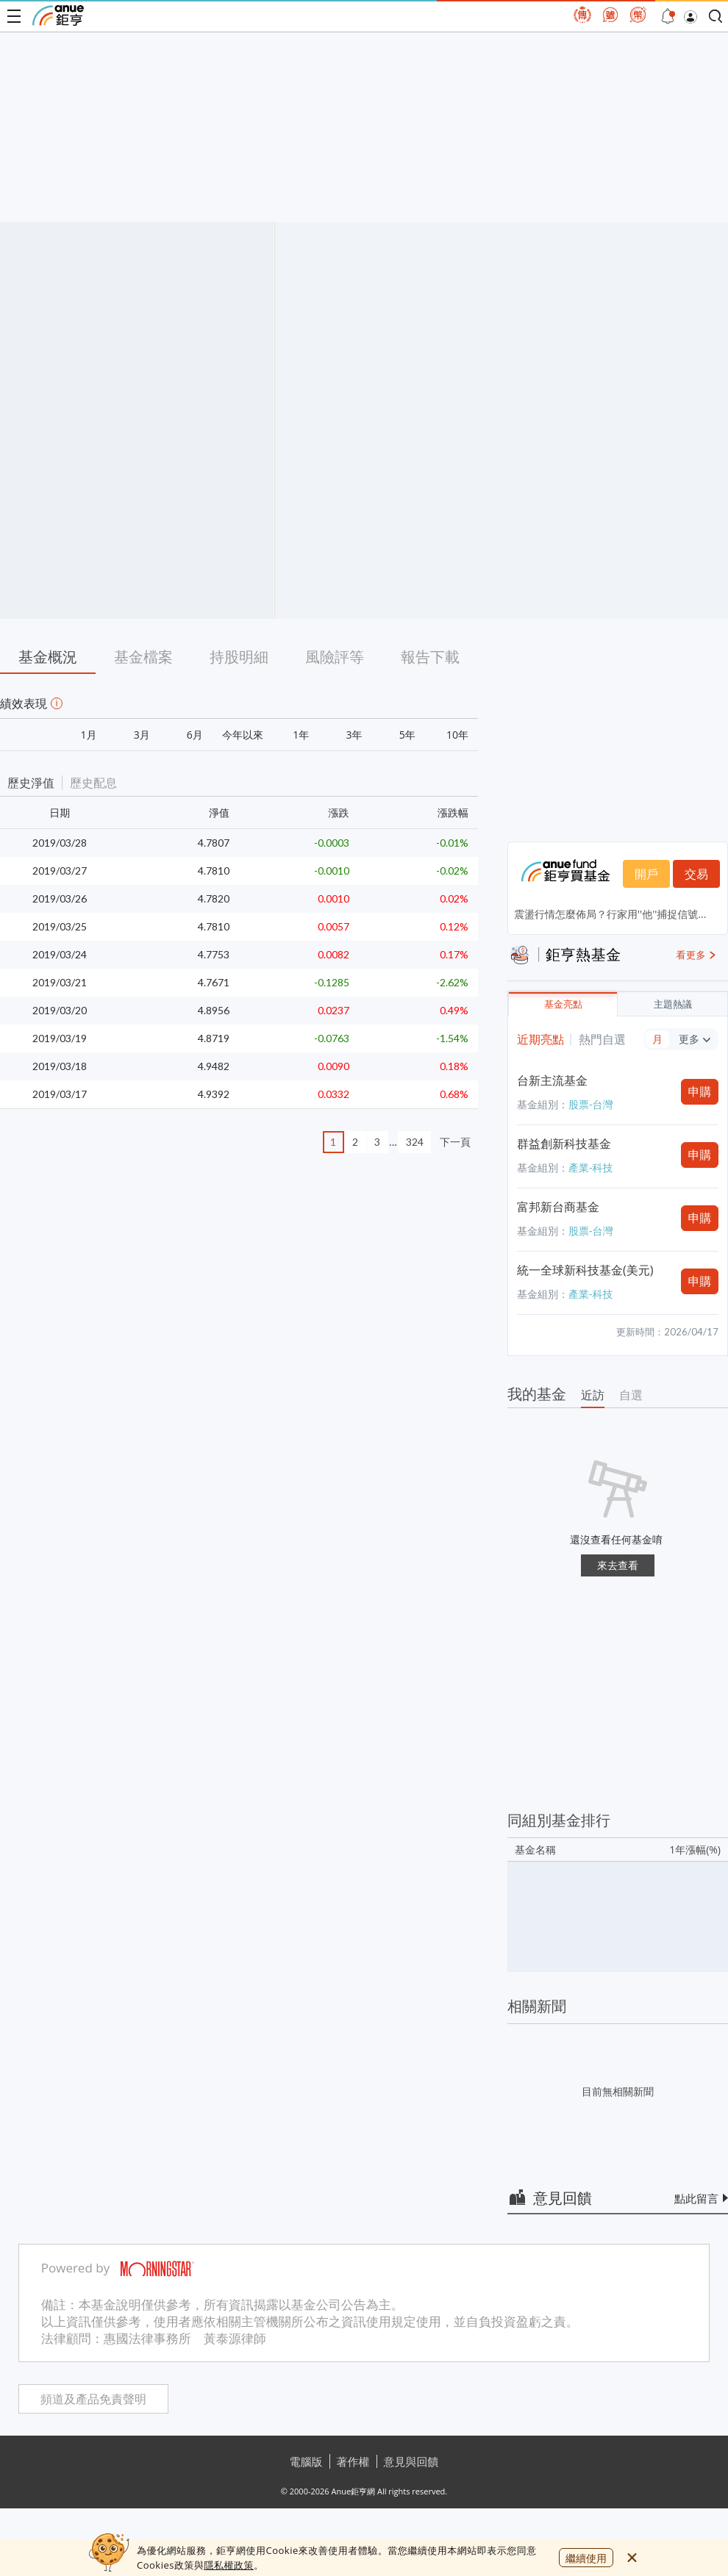 This screenshot has width=728, height=2576. Describe the element at coordinates (47, 657) in the screenshot. I see `基金概況` at that location.